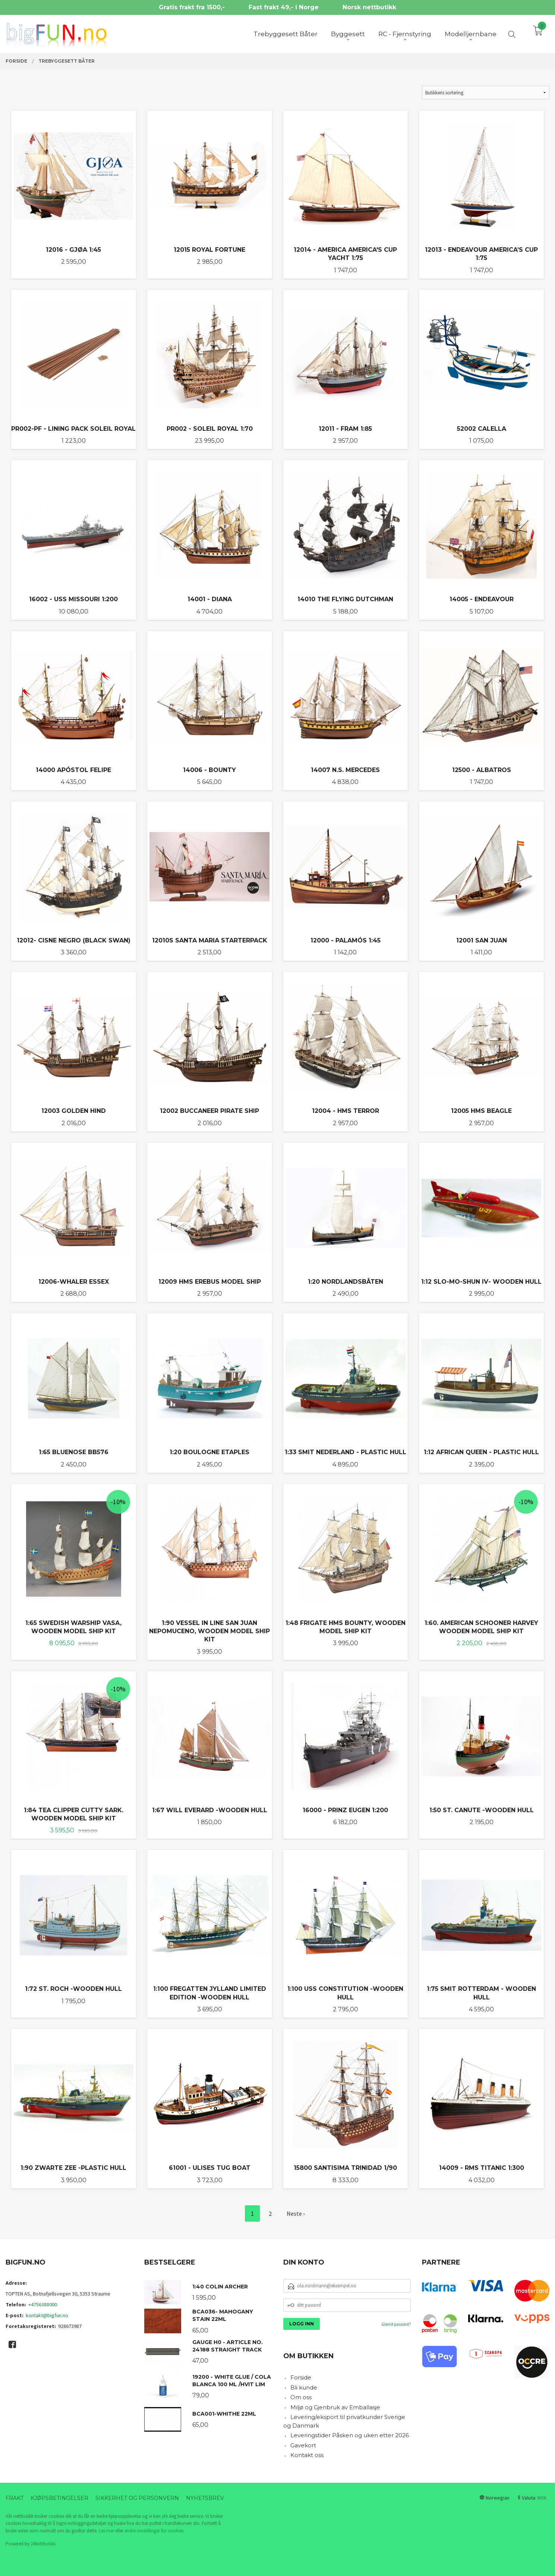 Image resolution: width=555 pixels, height=2576 pixels. Describe the element at coordinates (369, 7) in the screenshot. I see `Norsk nettbutikk` at that location.